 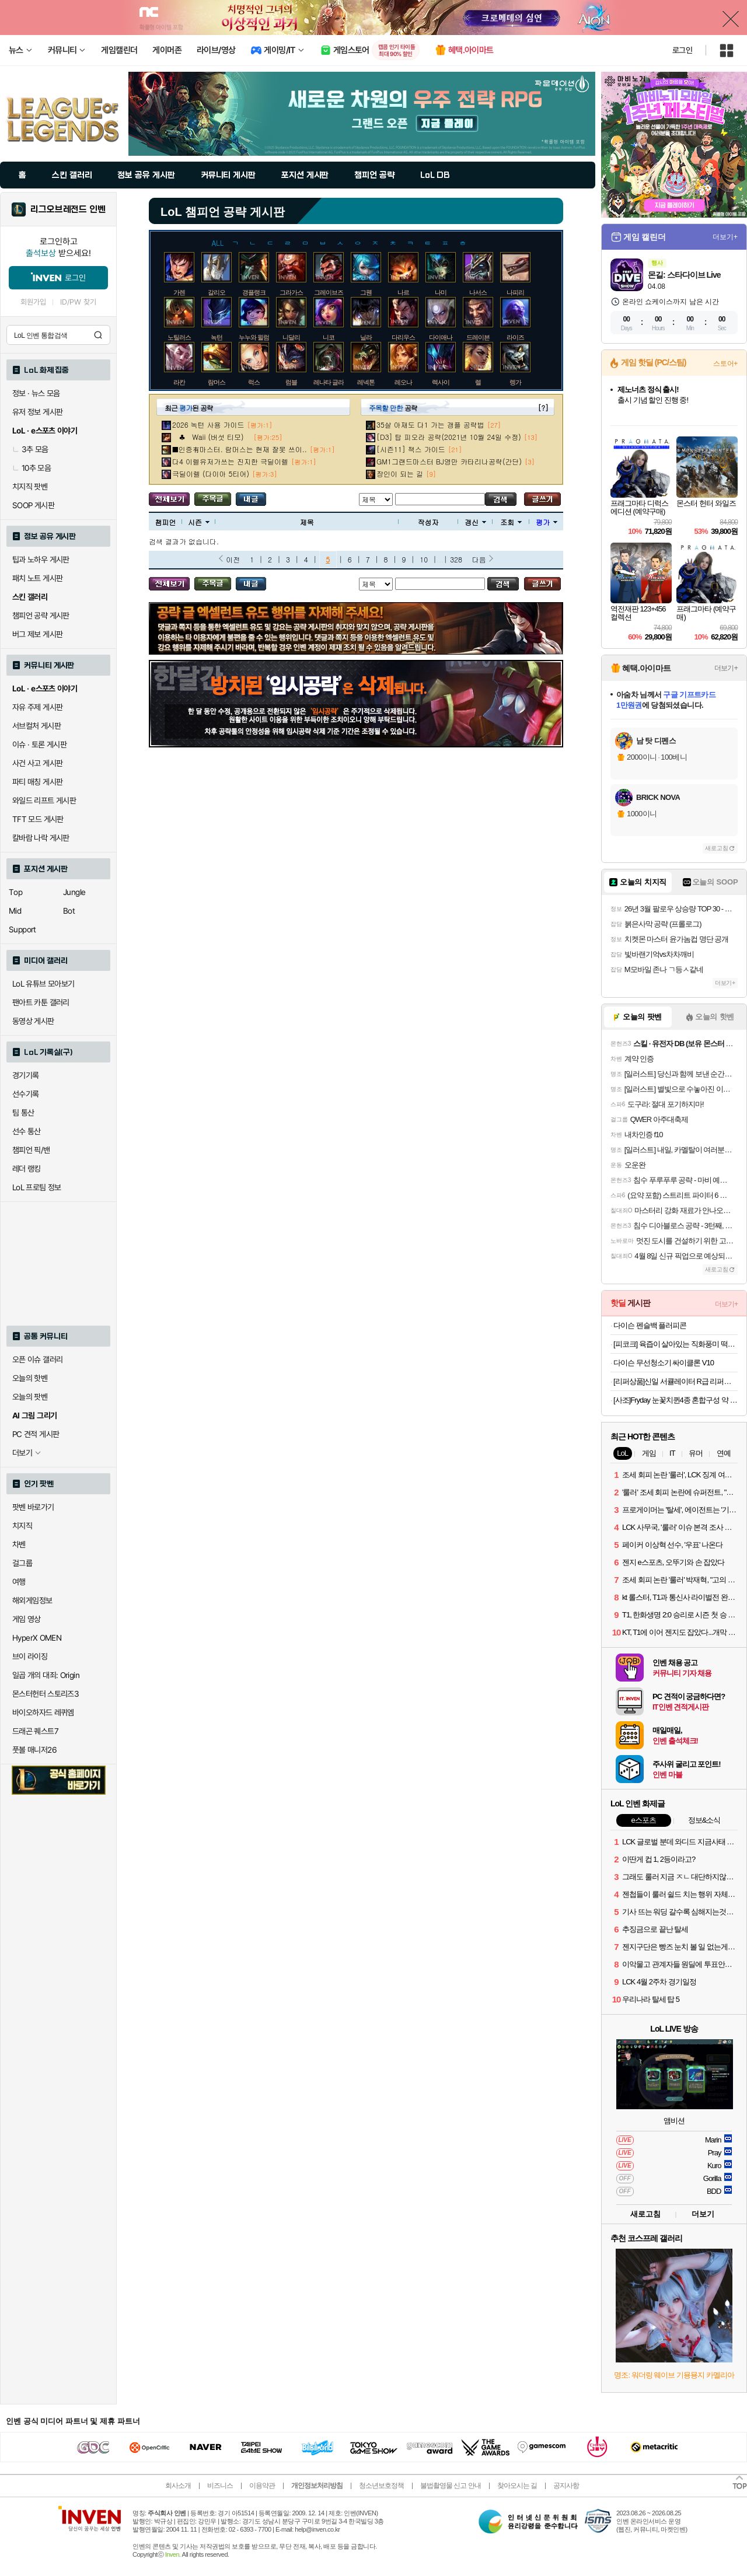 I want to click on 녹턴, so click(x=216, y=337).